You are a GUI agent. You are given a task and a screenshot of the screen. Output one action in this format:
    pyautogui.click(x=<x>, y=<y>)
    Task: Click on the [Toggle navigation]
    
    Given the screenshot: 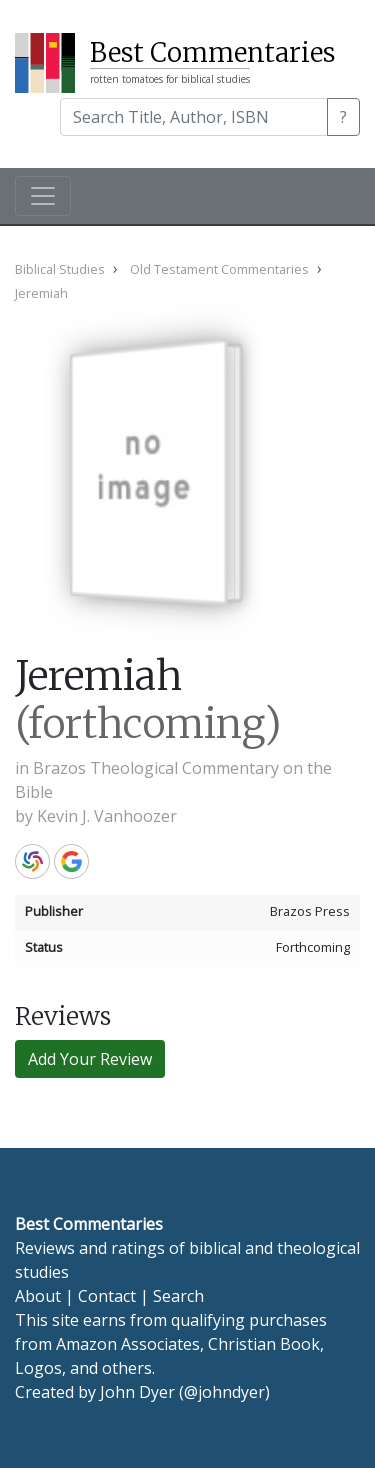 What is the action you would take?
    pyautogui.click(x=43, y=196)
    